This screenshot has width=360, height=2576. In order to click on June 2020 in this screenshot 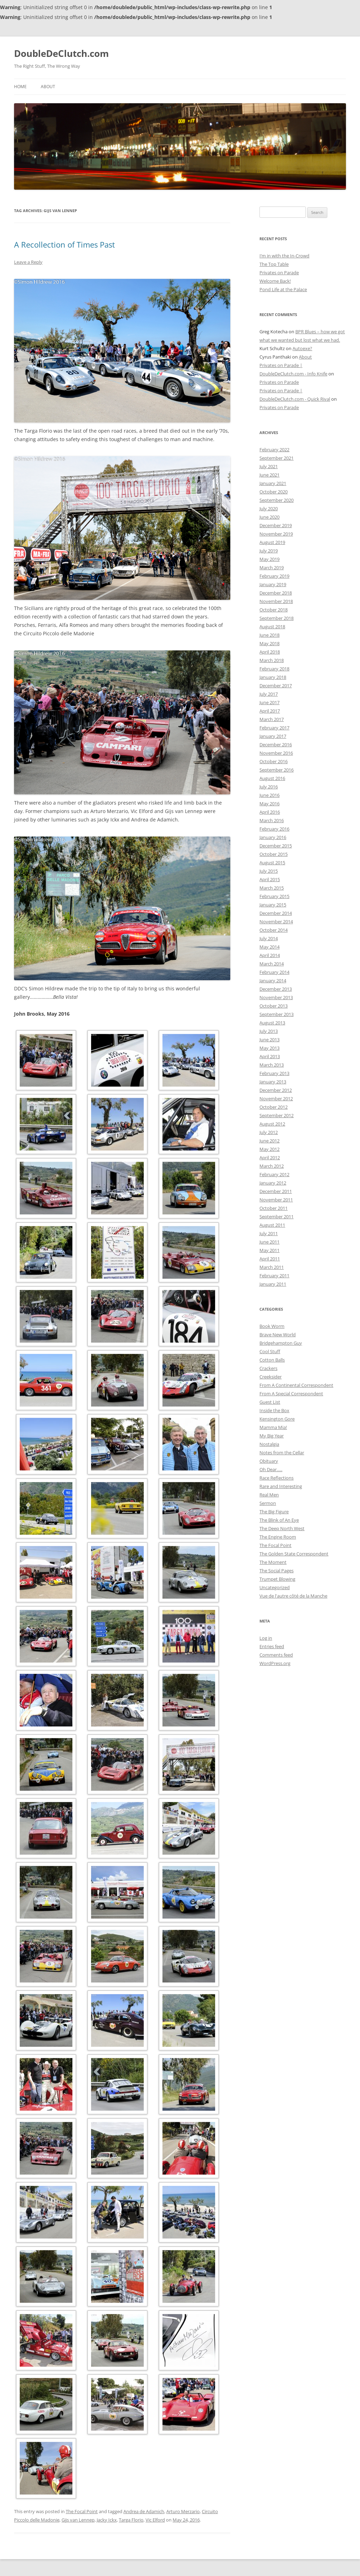, I will do `click(269, 517)`.